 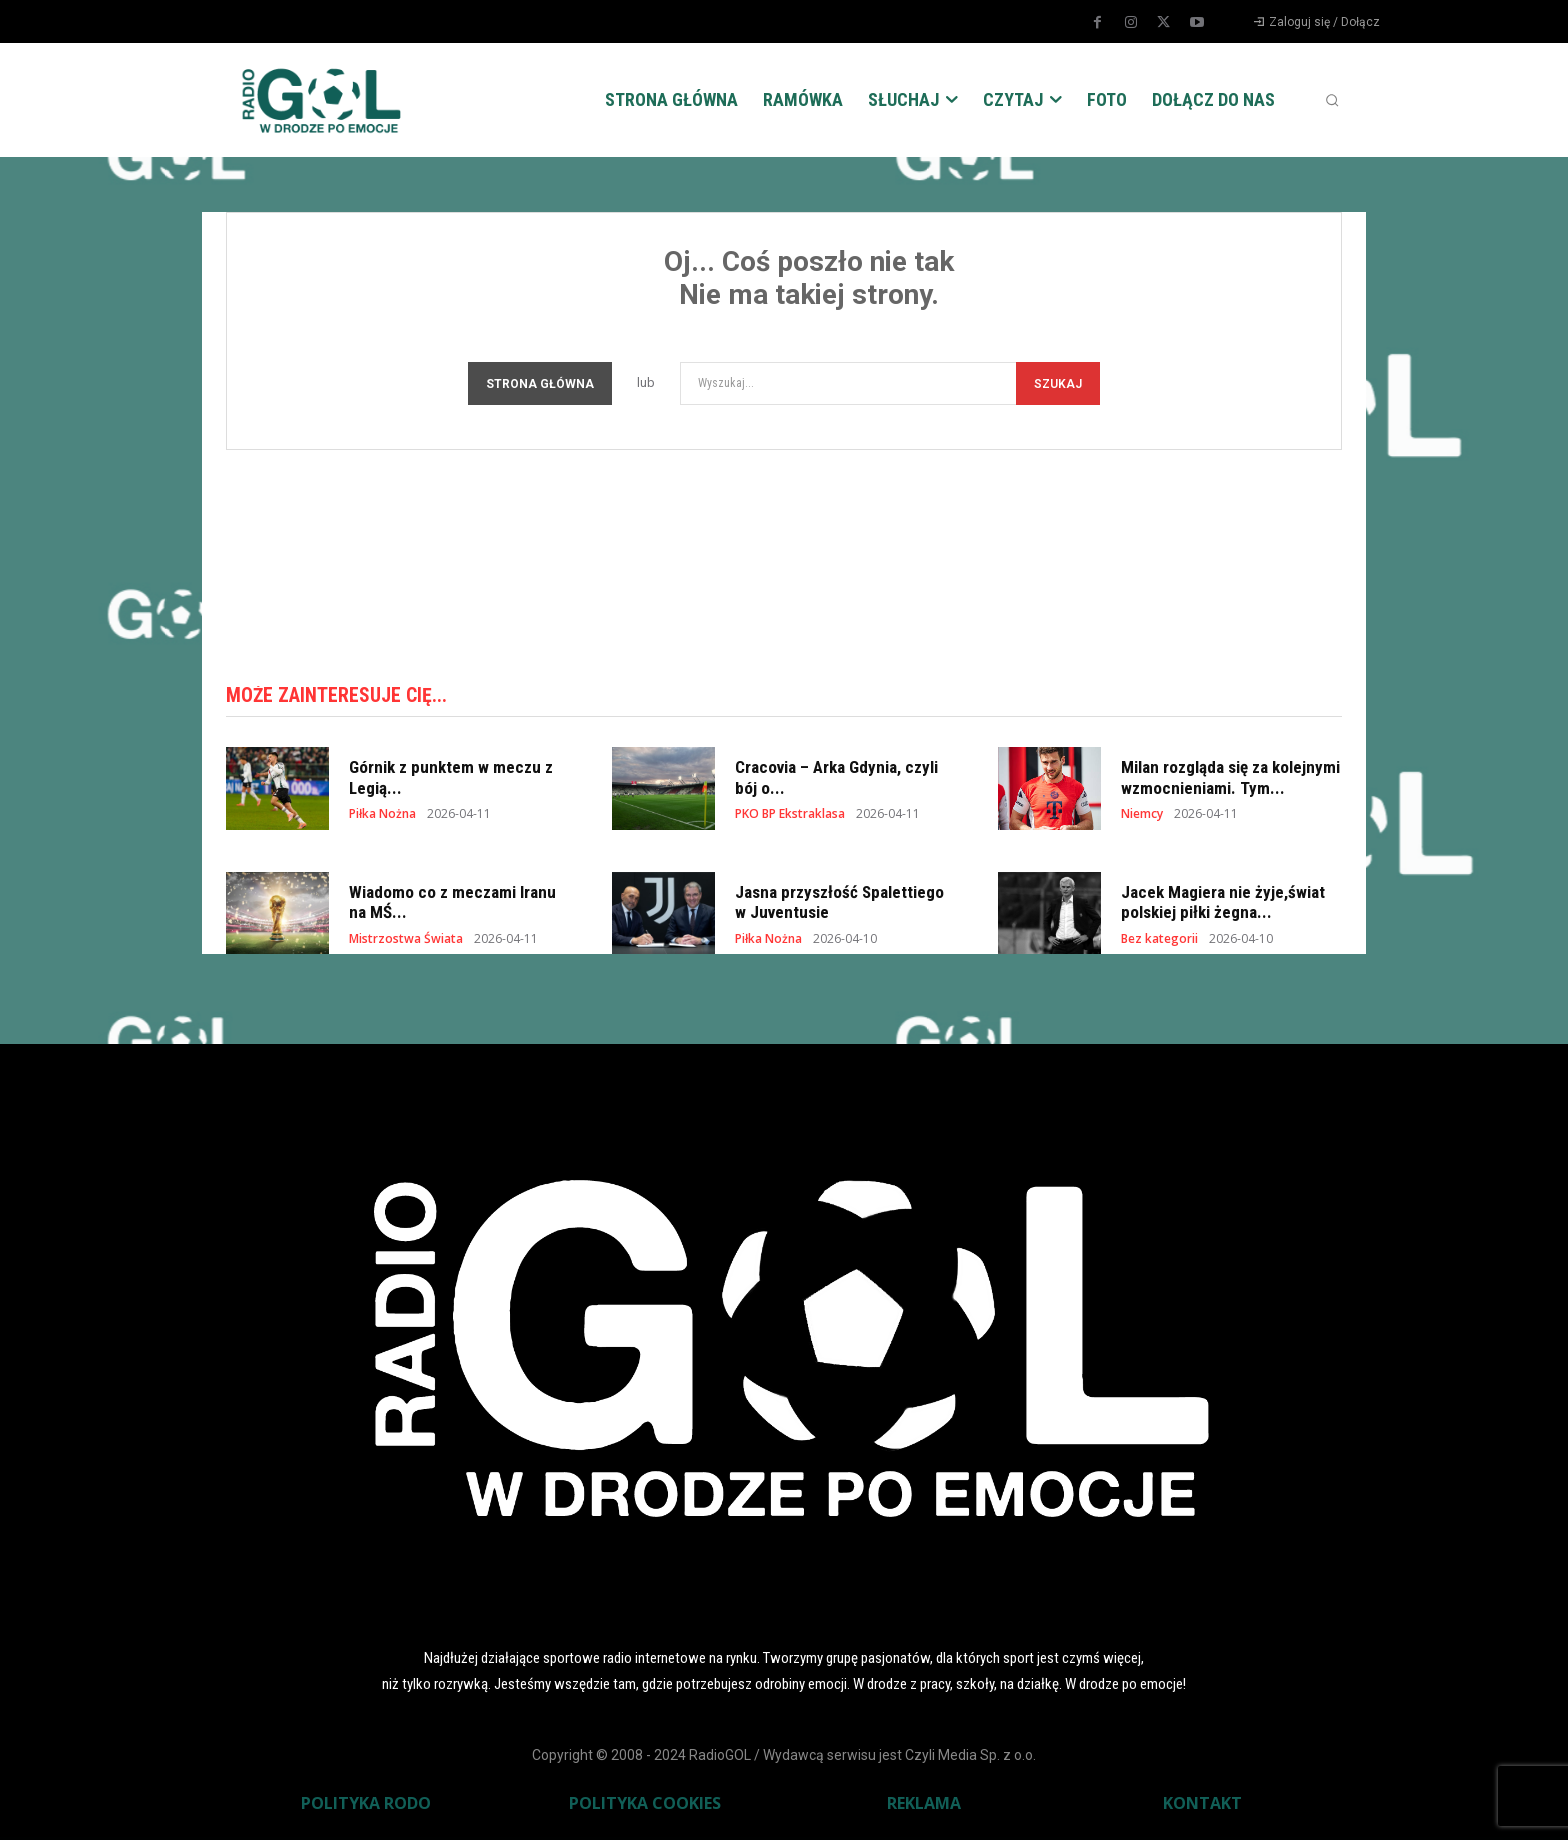 I want to click on Mistrzostwa Świata, so click(x=406, y=941).